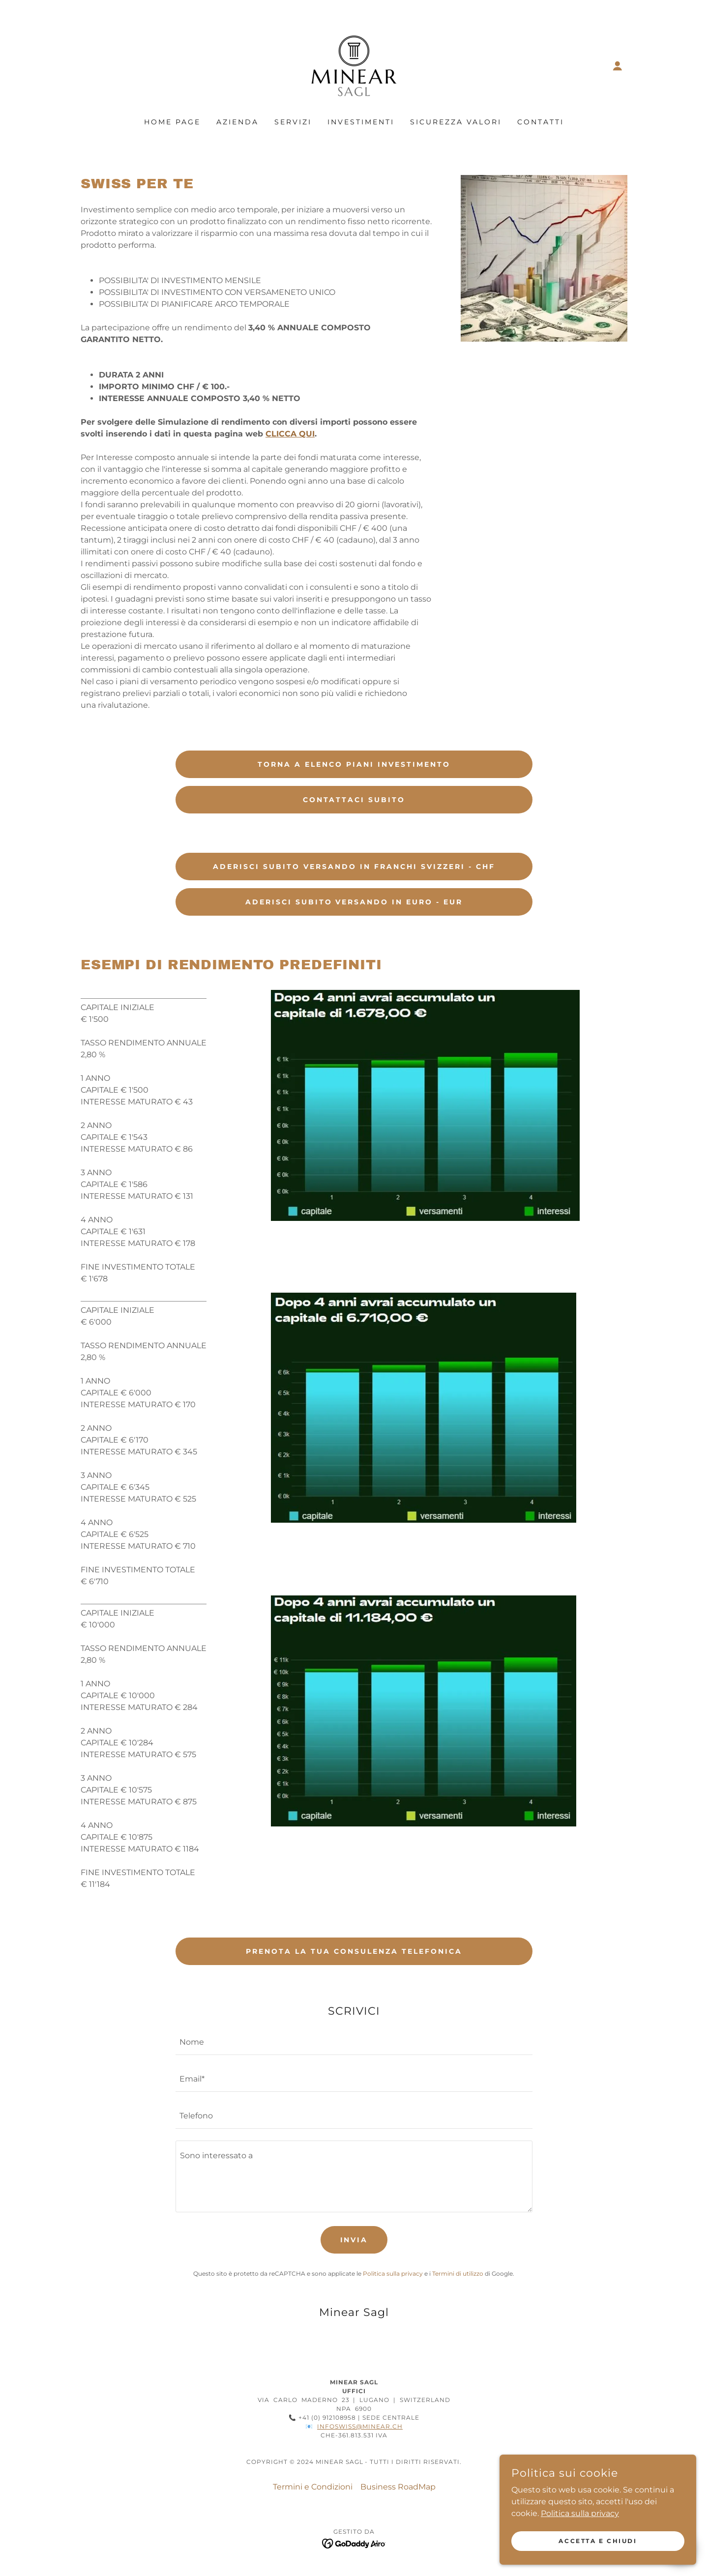 This screenshot has height=2576, width=708. I want to click on AZIENDA [link], so click(237, 121).